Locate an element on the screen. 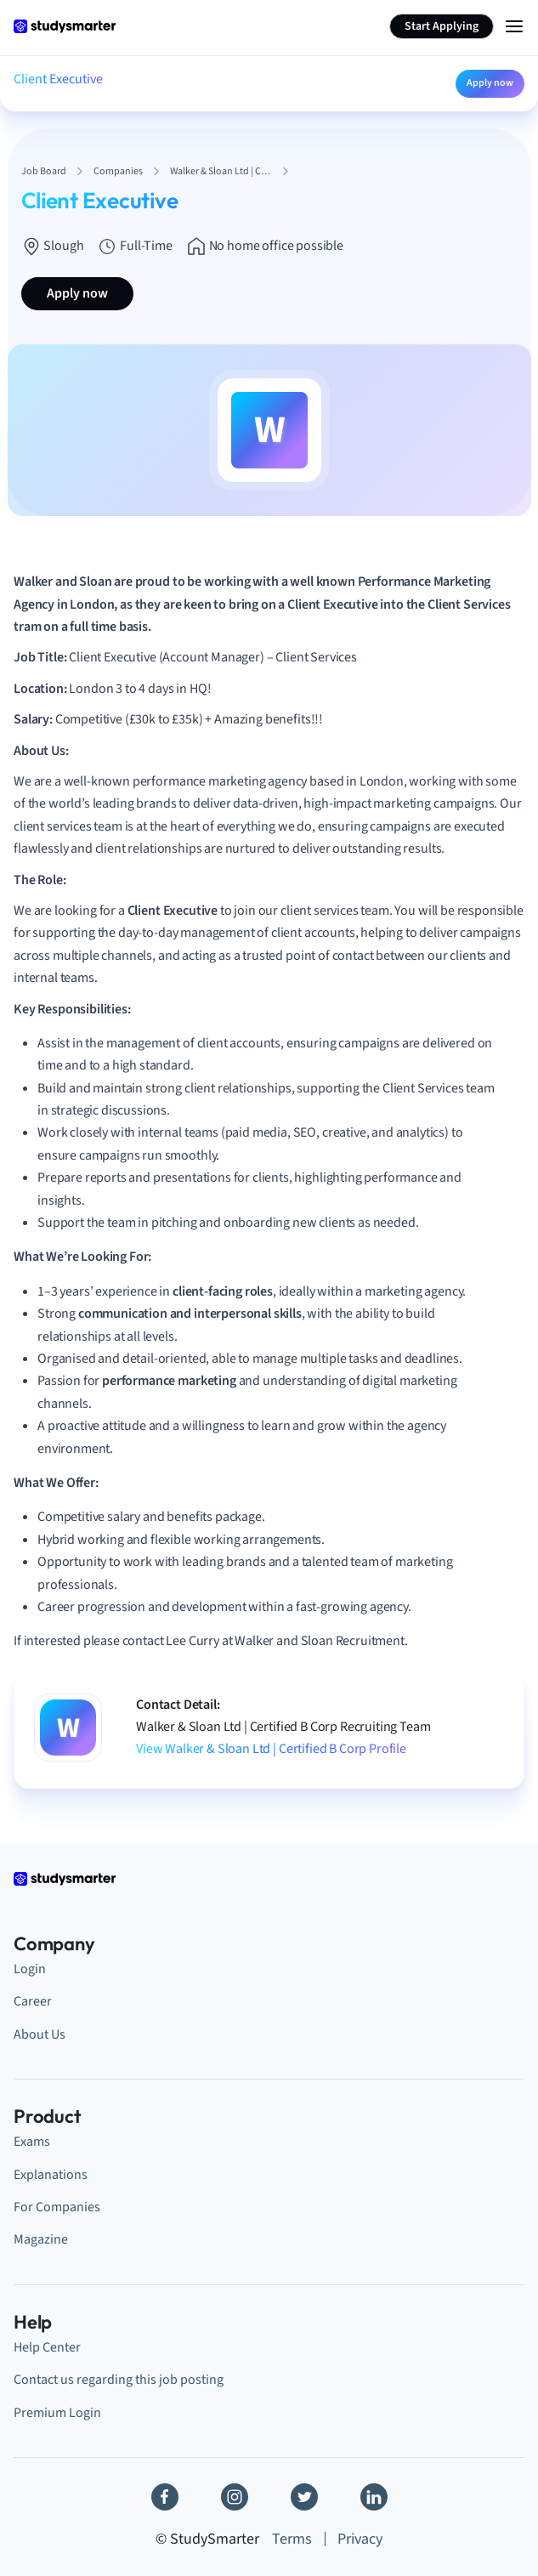 This screenshot has width=538, height=2576. Explanations is located at coordinates (51, 2174).